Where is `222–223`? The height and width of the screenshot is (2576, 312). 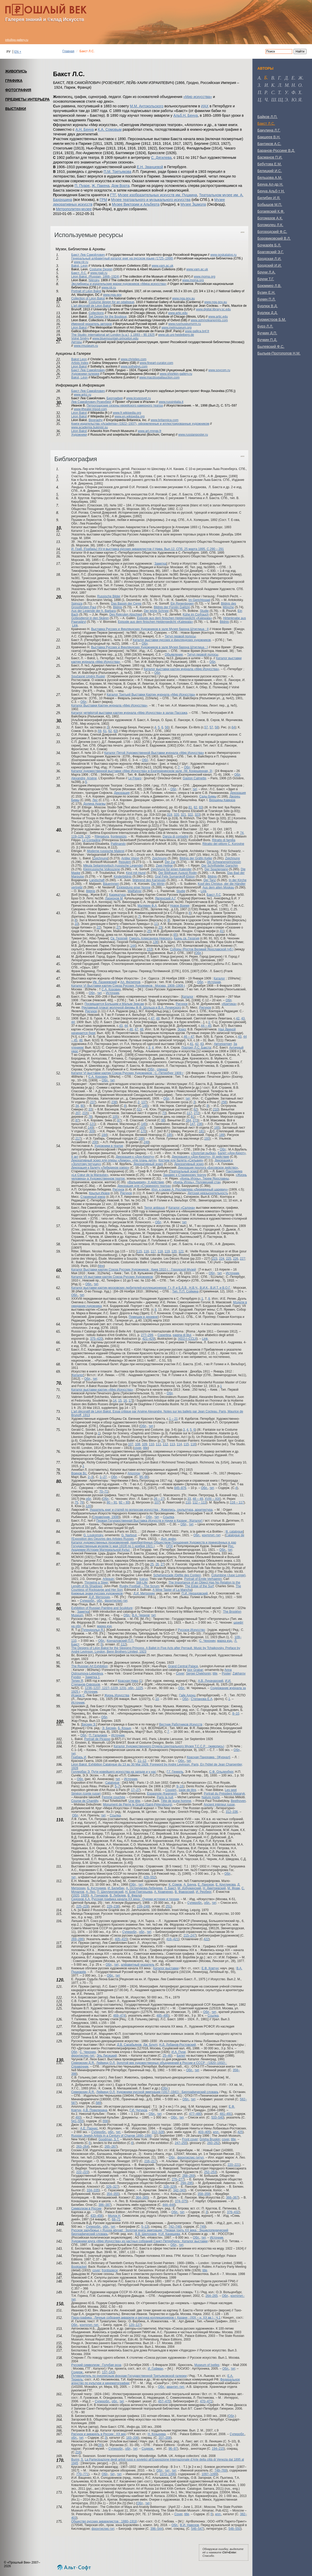
222–223 is located at coordinates (82, 2172).